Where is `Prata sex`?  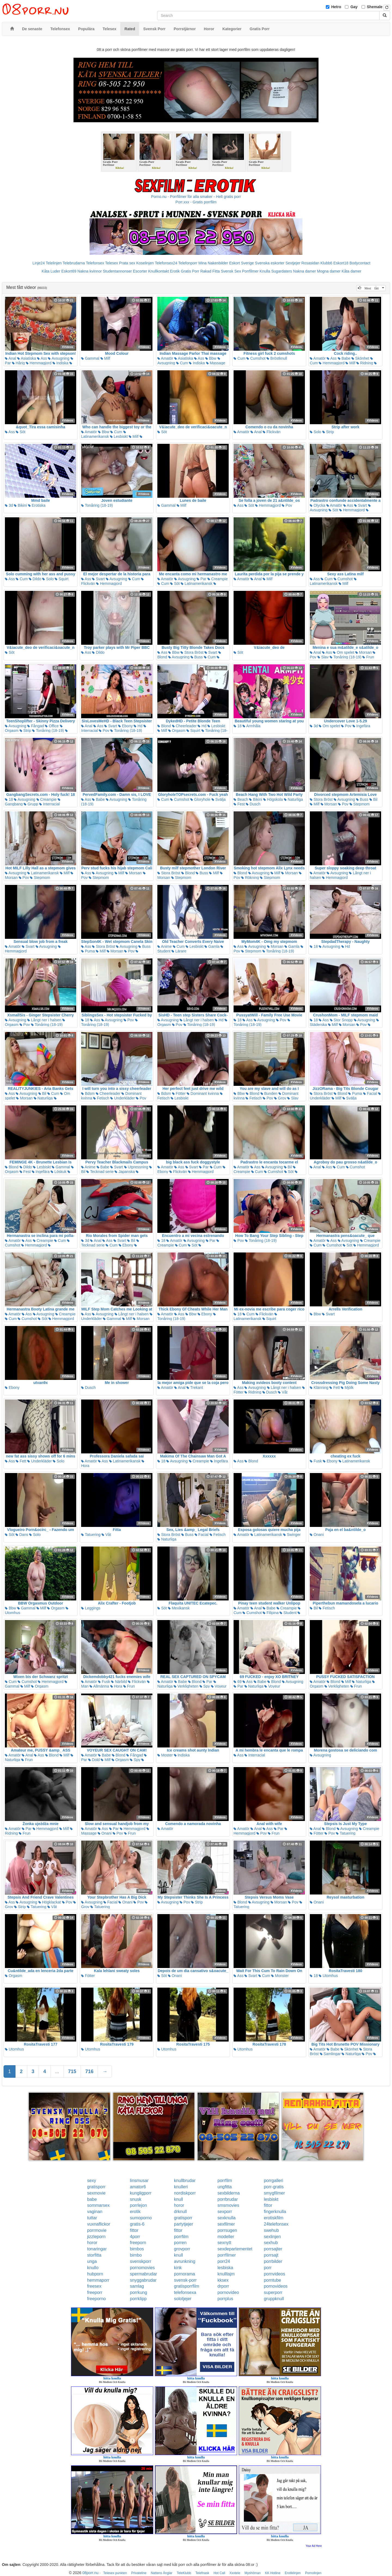
Prata sex is located at coordinates (127, 263).